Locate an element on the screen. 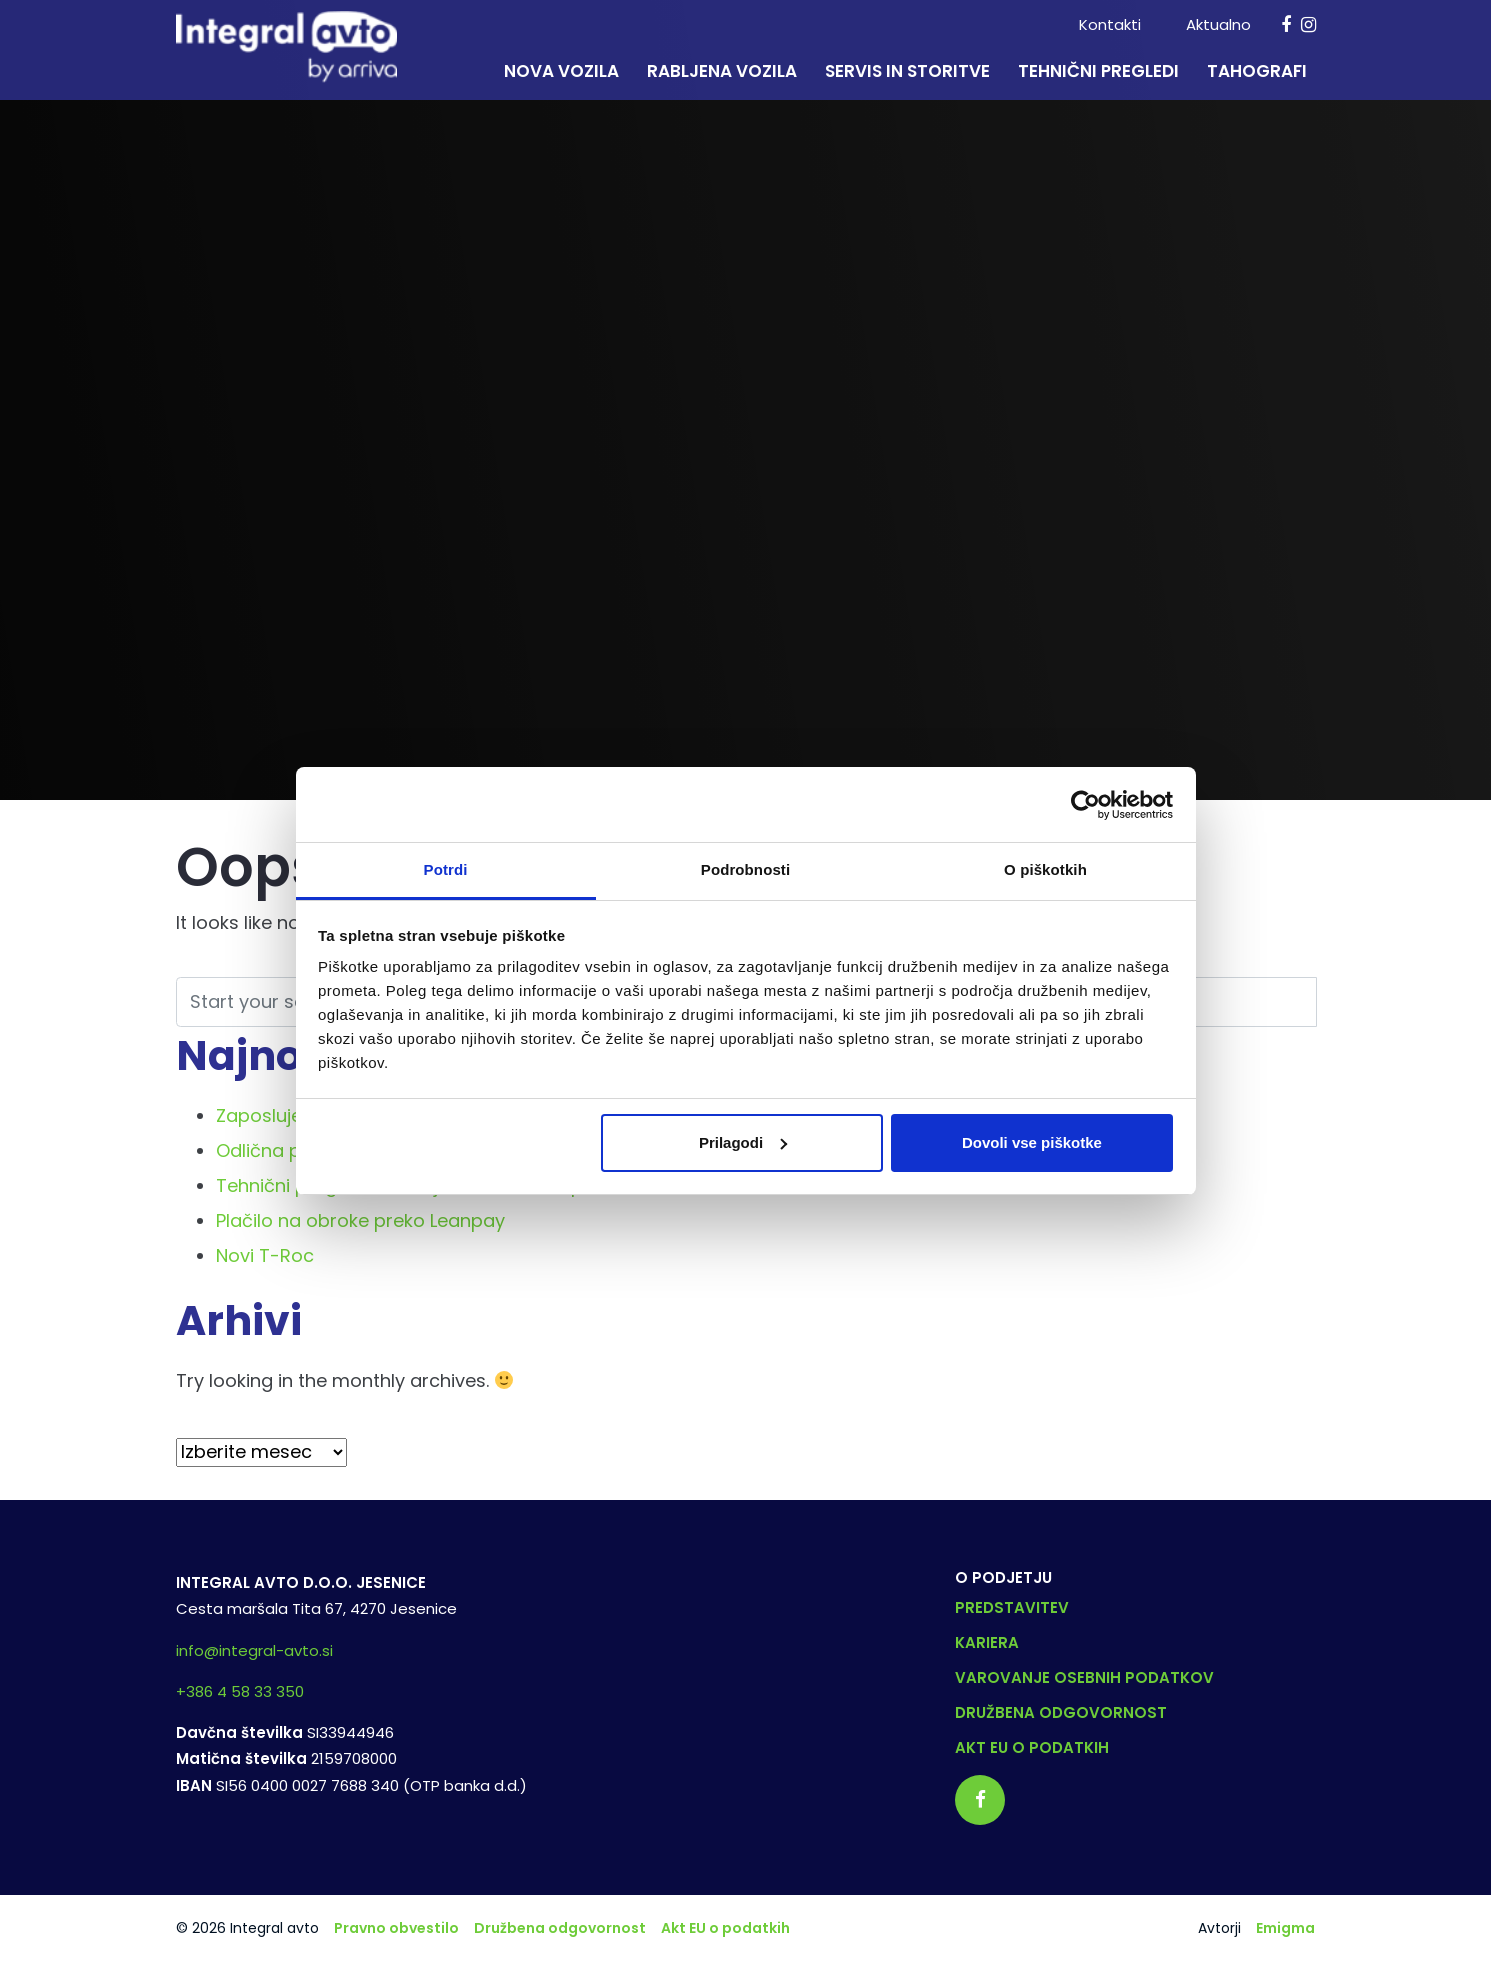 The image size is (1491, 1962). Plačilo na obroke preko Leanpay is located at coordinates (360, 1220).